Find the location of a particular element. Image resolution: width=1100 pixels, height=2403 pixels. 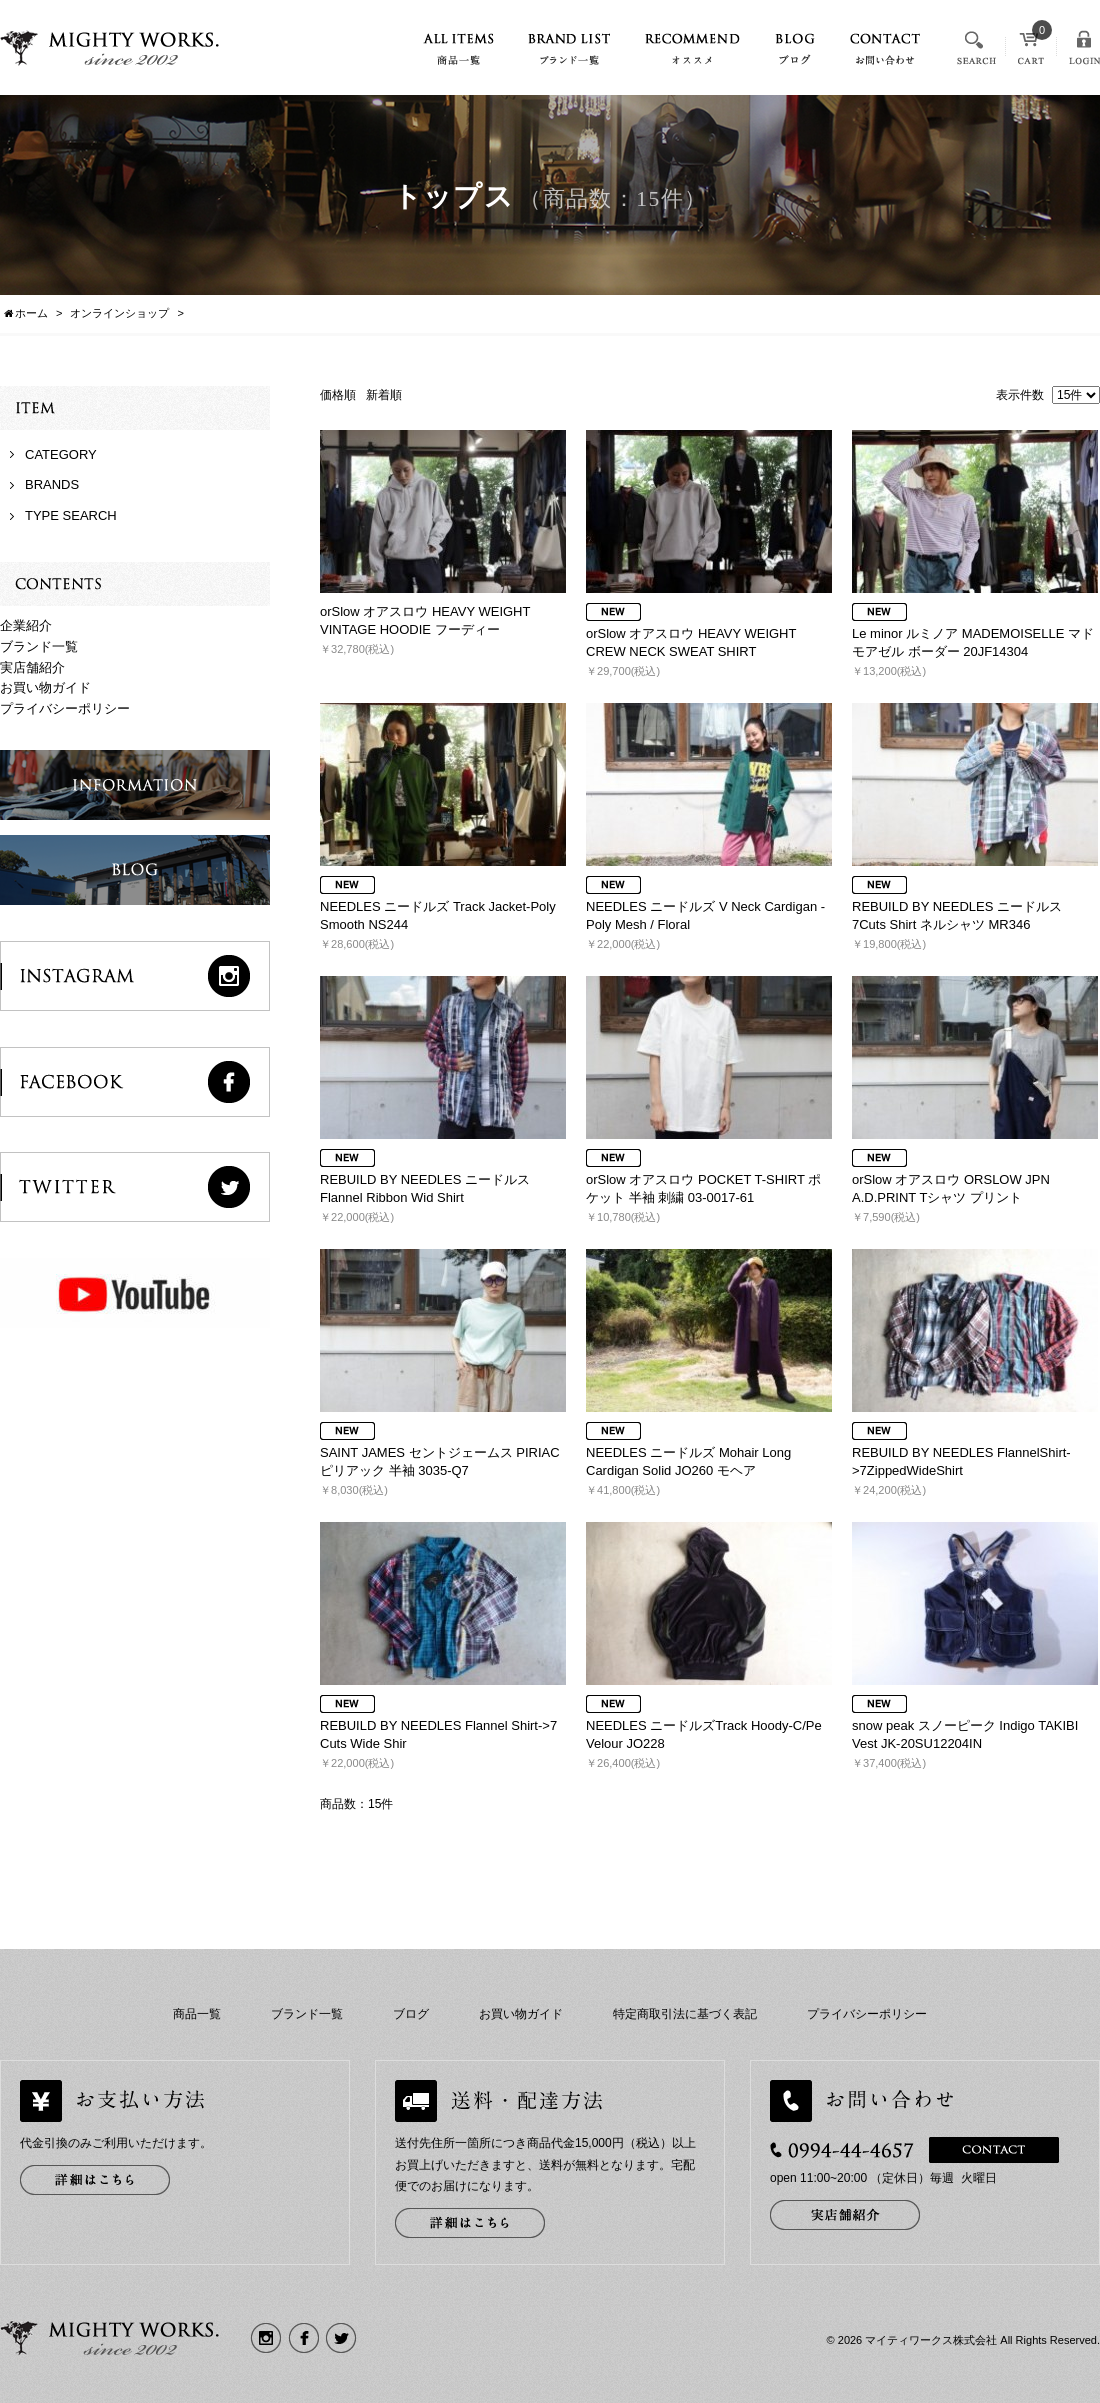

ブログ is located at coordinates (411, 2014).